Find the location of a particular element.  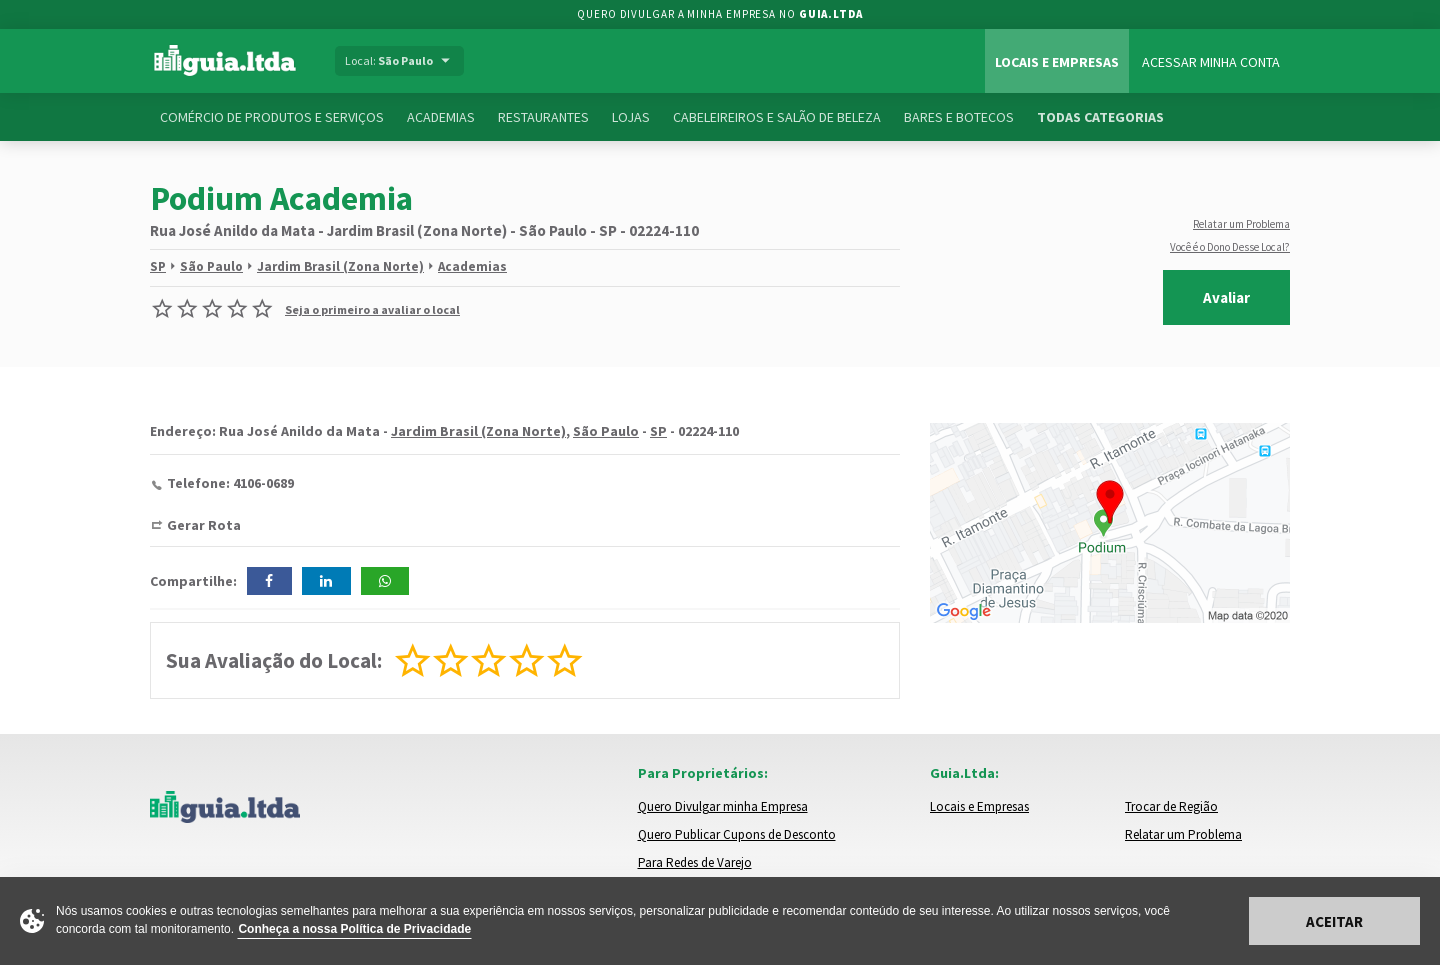

São Paulo is located at coordinates (211, 266).